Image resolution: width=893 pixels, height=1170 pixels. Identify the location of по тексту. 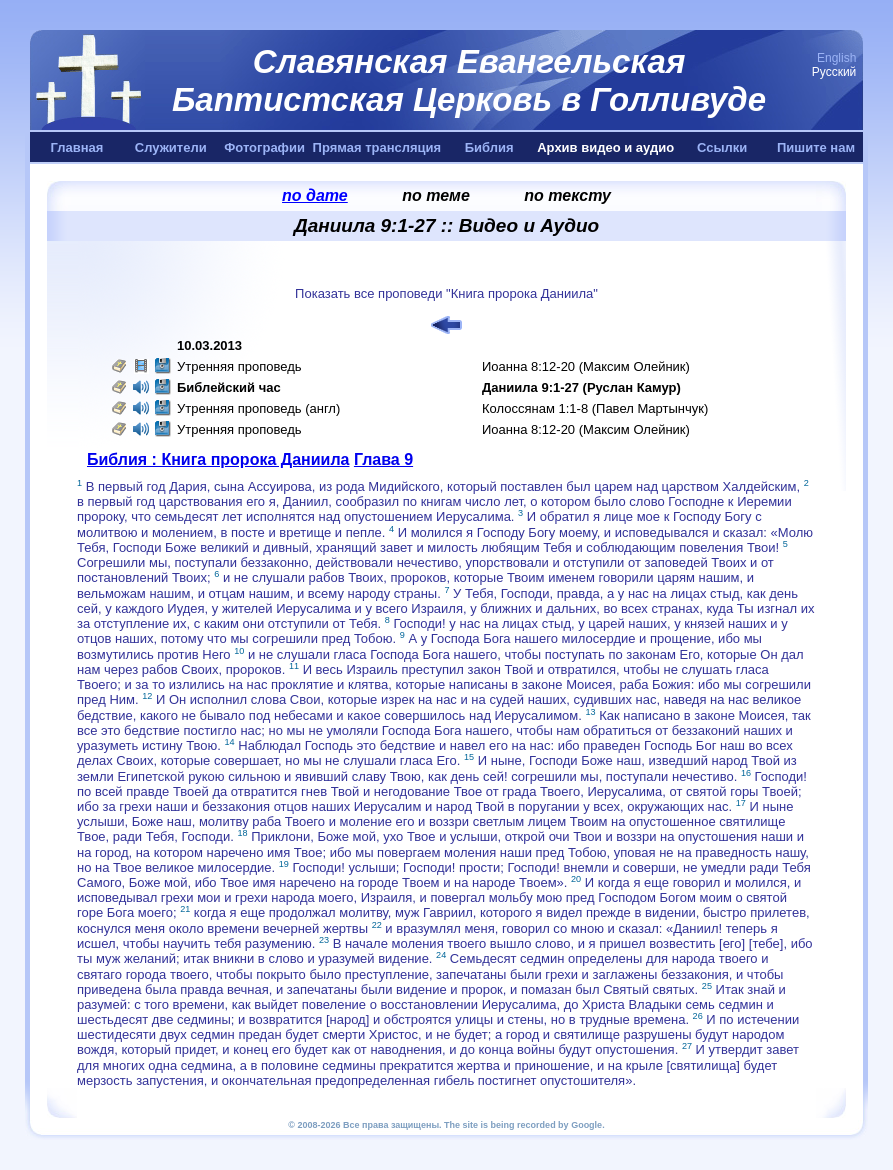
(567, 195).